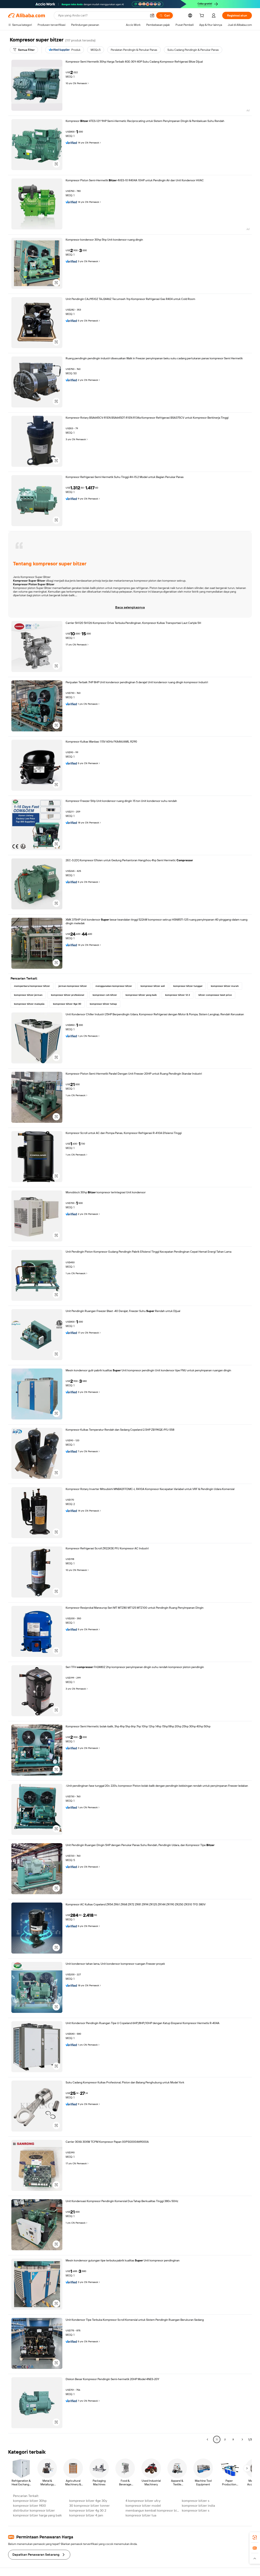 The width and height of the screenshot is (260, 2576). I want to click on kompresor bitzer s, so click(195, 2501).